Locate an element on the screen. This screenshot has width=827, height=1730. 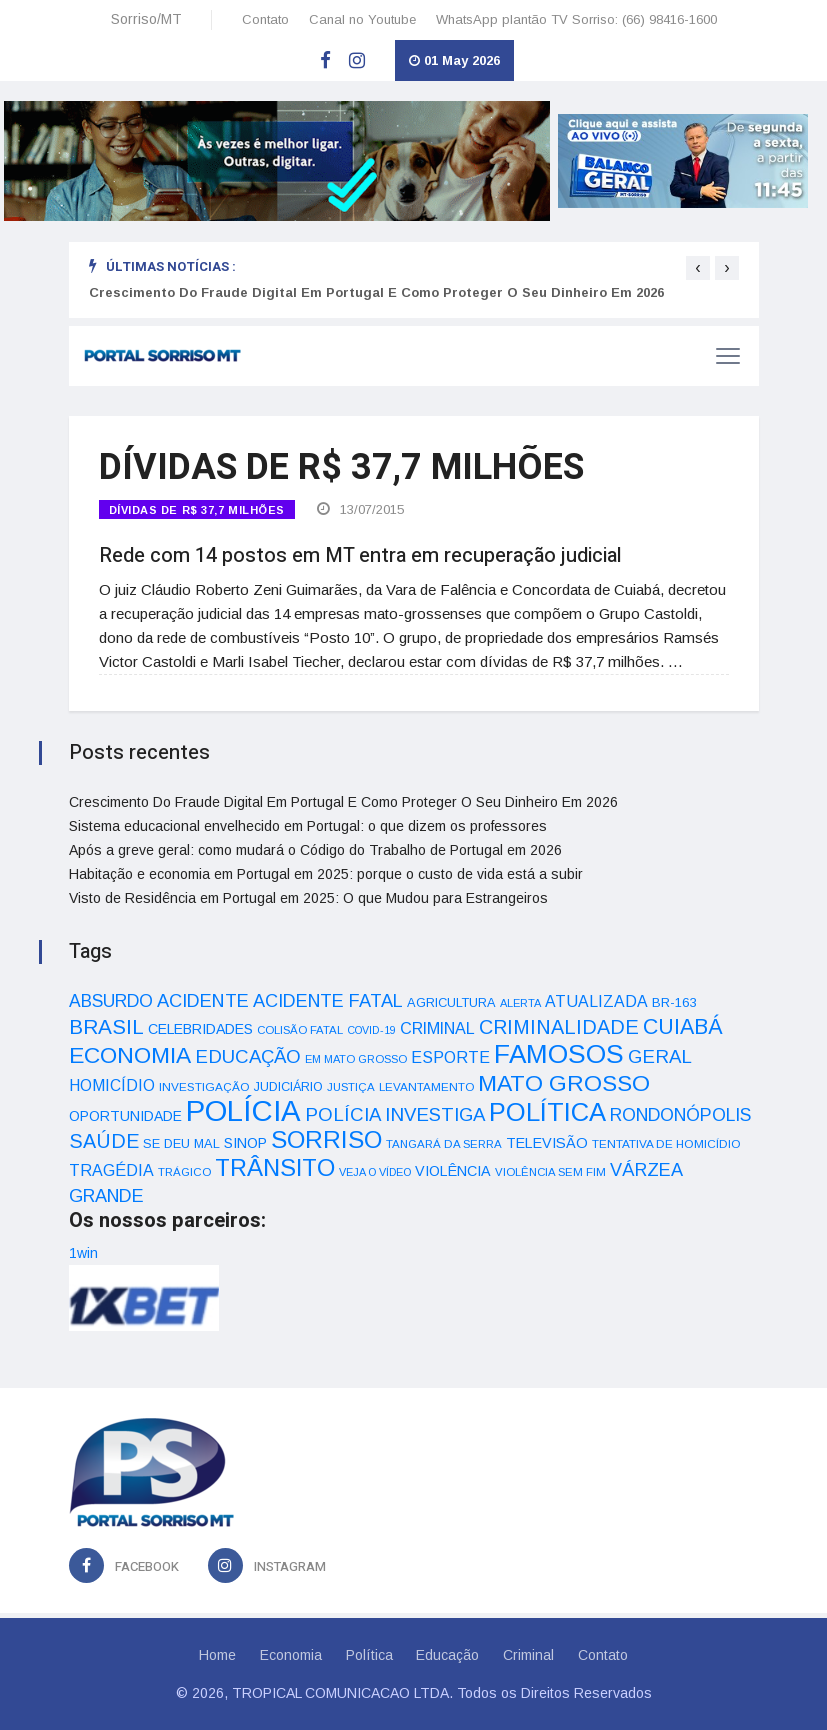
TRAGÉDIA [TRAGÉDIA (68 itens)] is located at coordinates (111, 1170).